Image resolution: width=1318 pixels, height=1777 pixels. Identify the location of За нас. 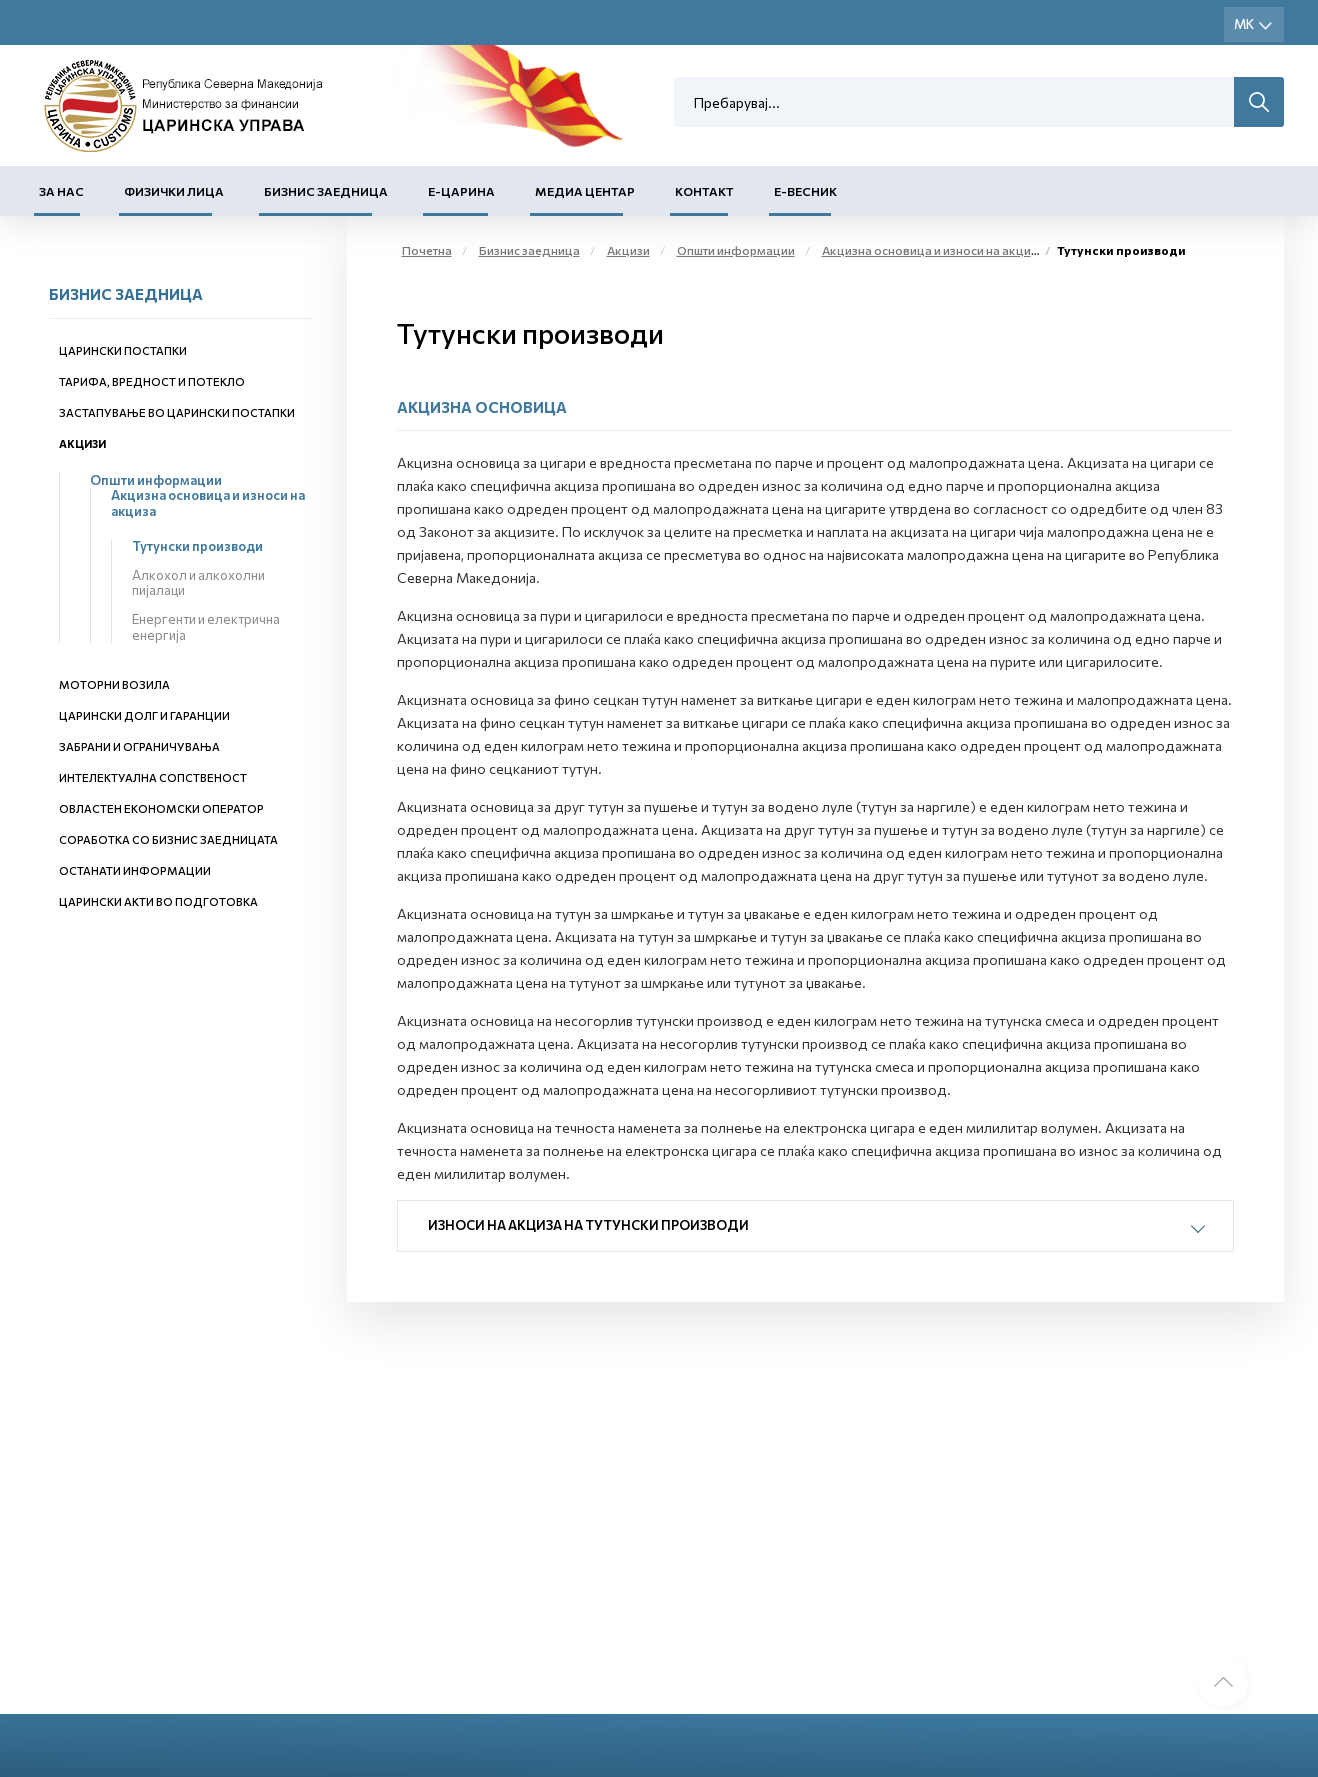
(61, 191).